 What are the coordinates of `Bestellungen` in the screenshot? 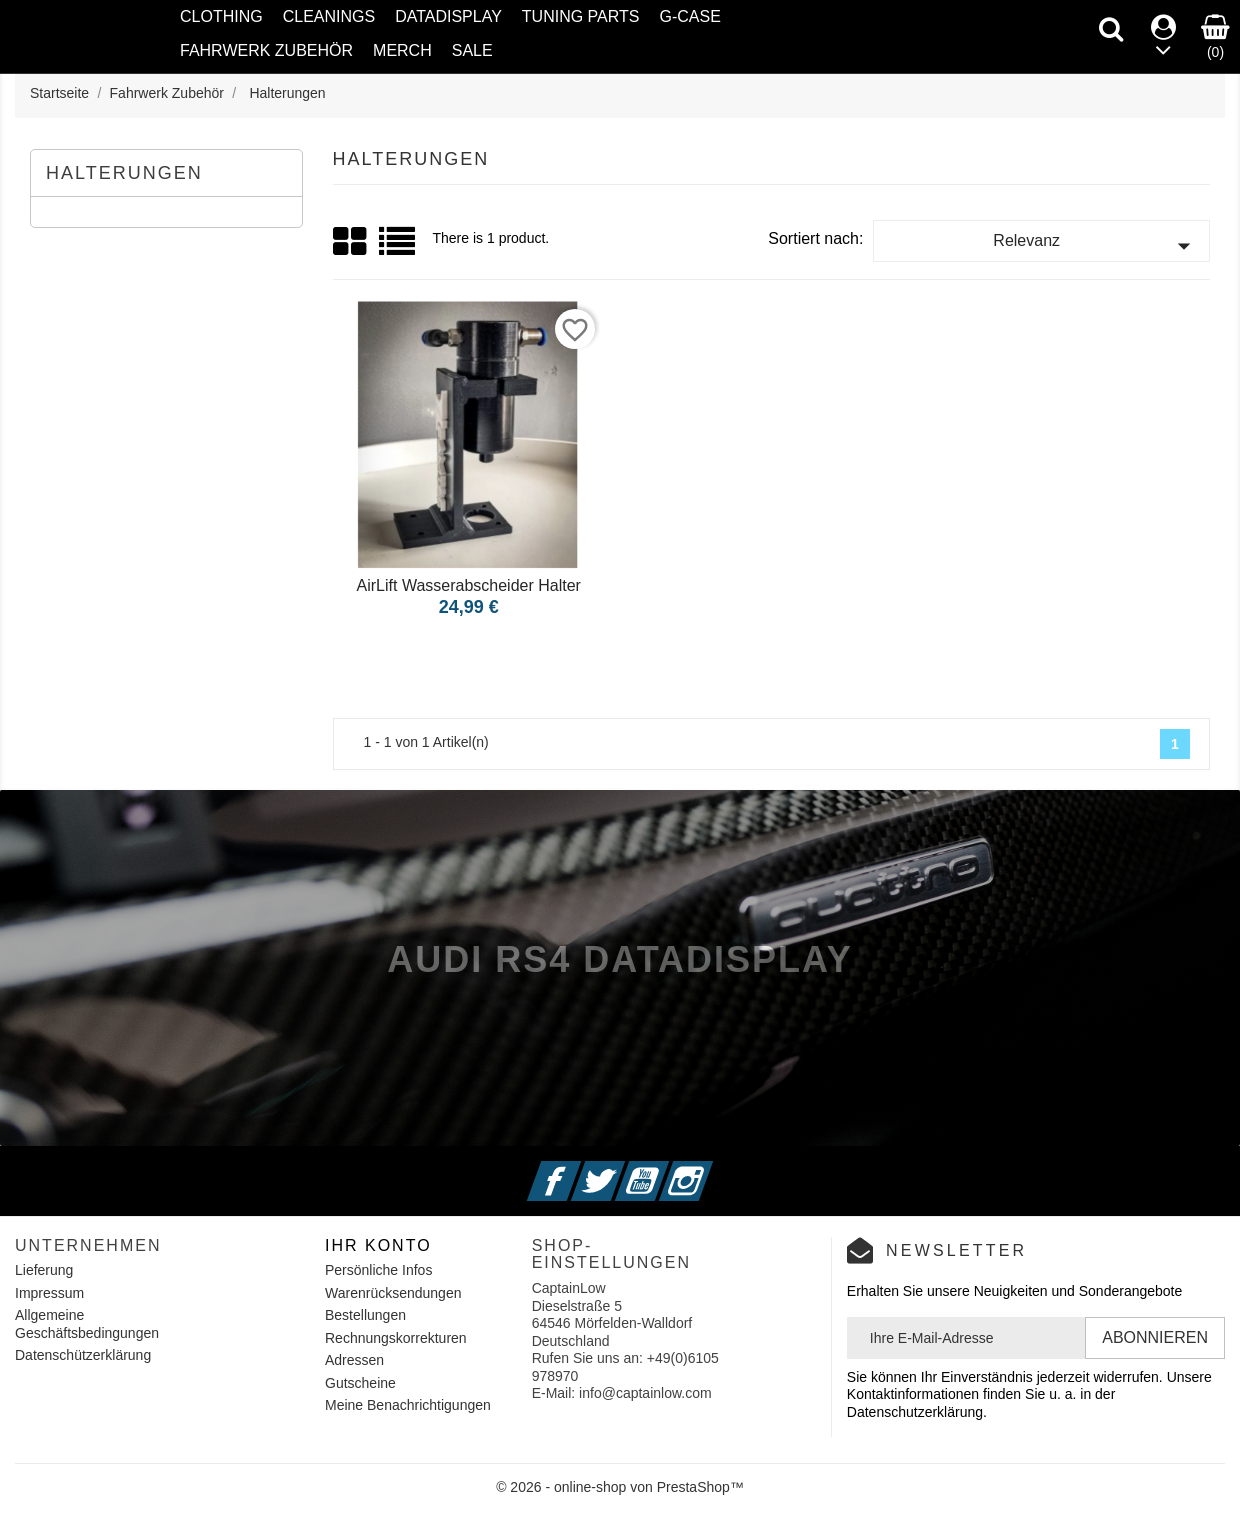 It's located at (365, 1315).